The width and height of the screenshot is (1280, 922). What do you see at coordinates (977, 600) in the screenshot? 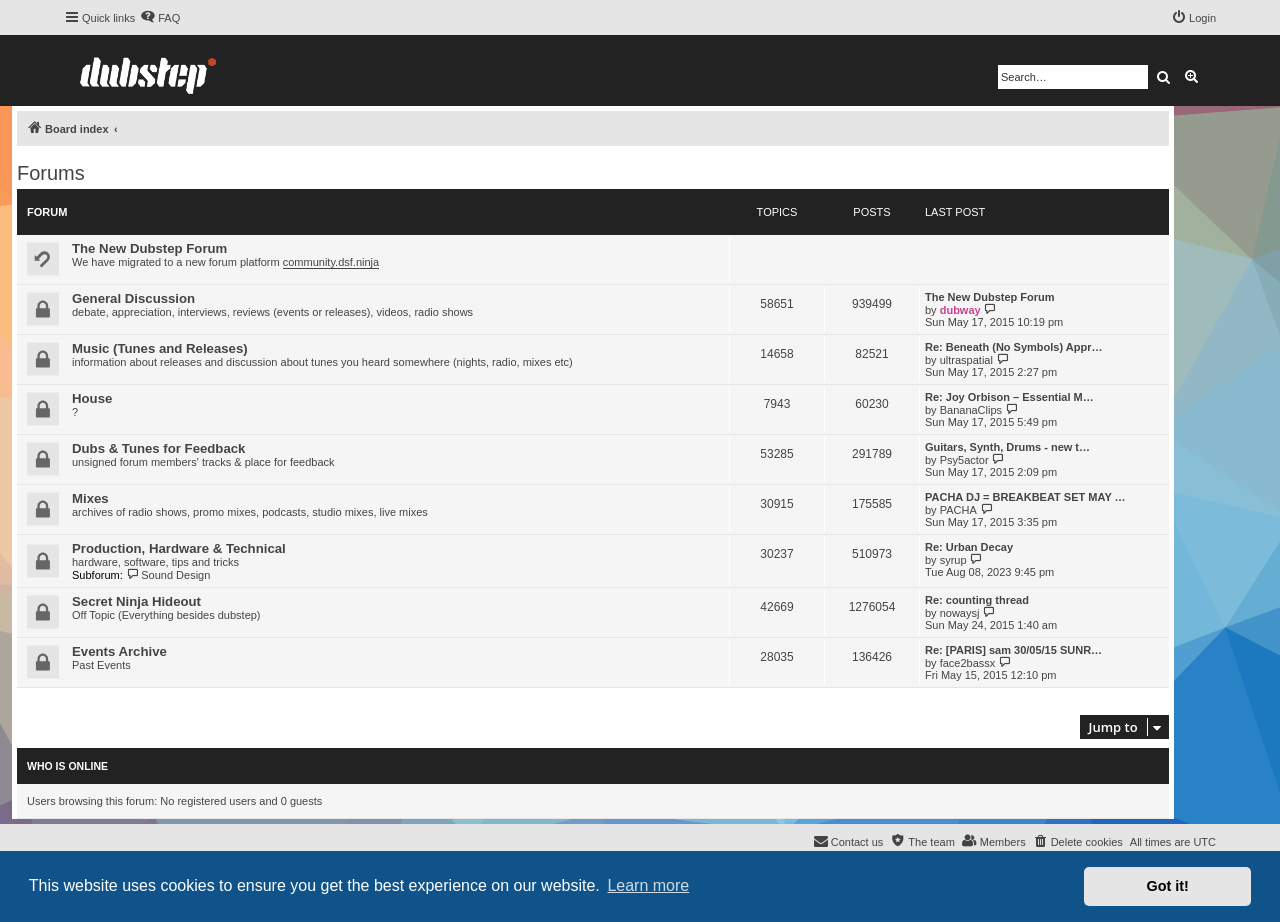
I see `Re: counting thread` at bounding box center [977, 600].